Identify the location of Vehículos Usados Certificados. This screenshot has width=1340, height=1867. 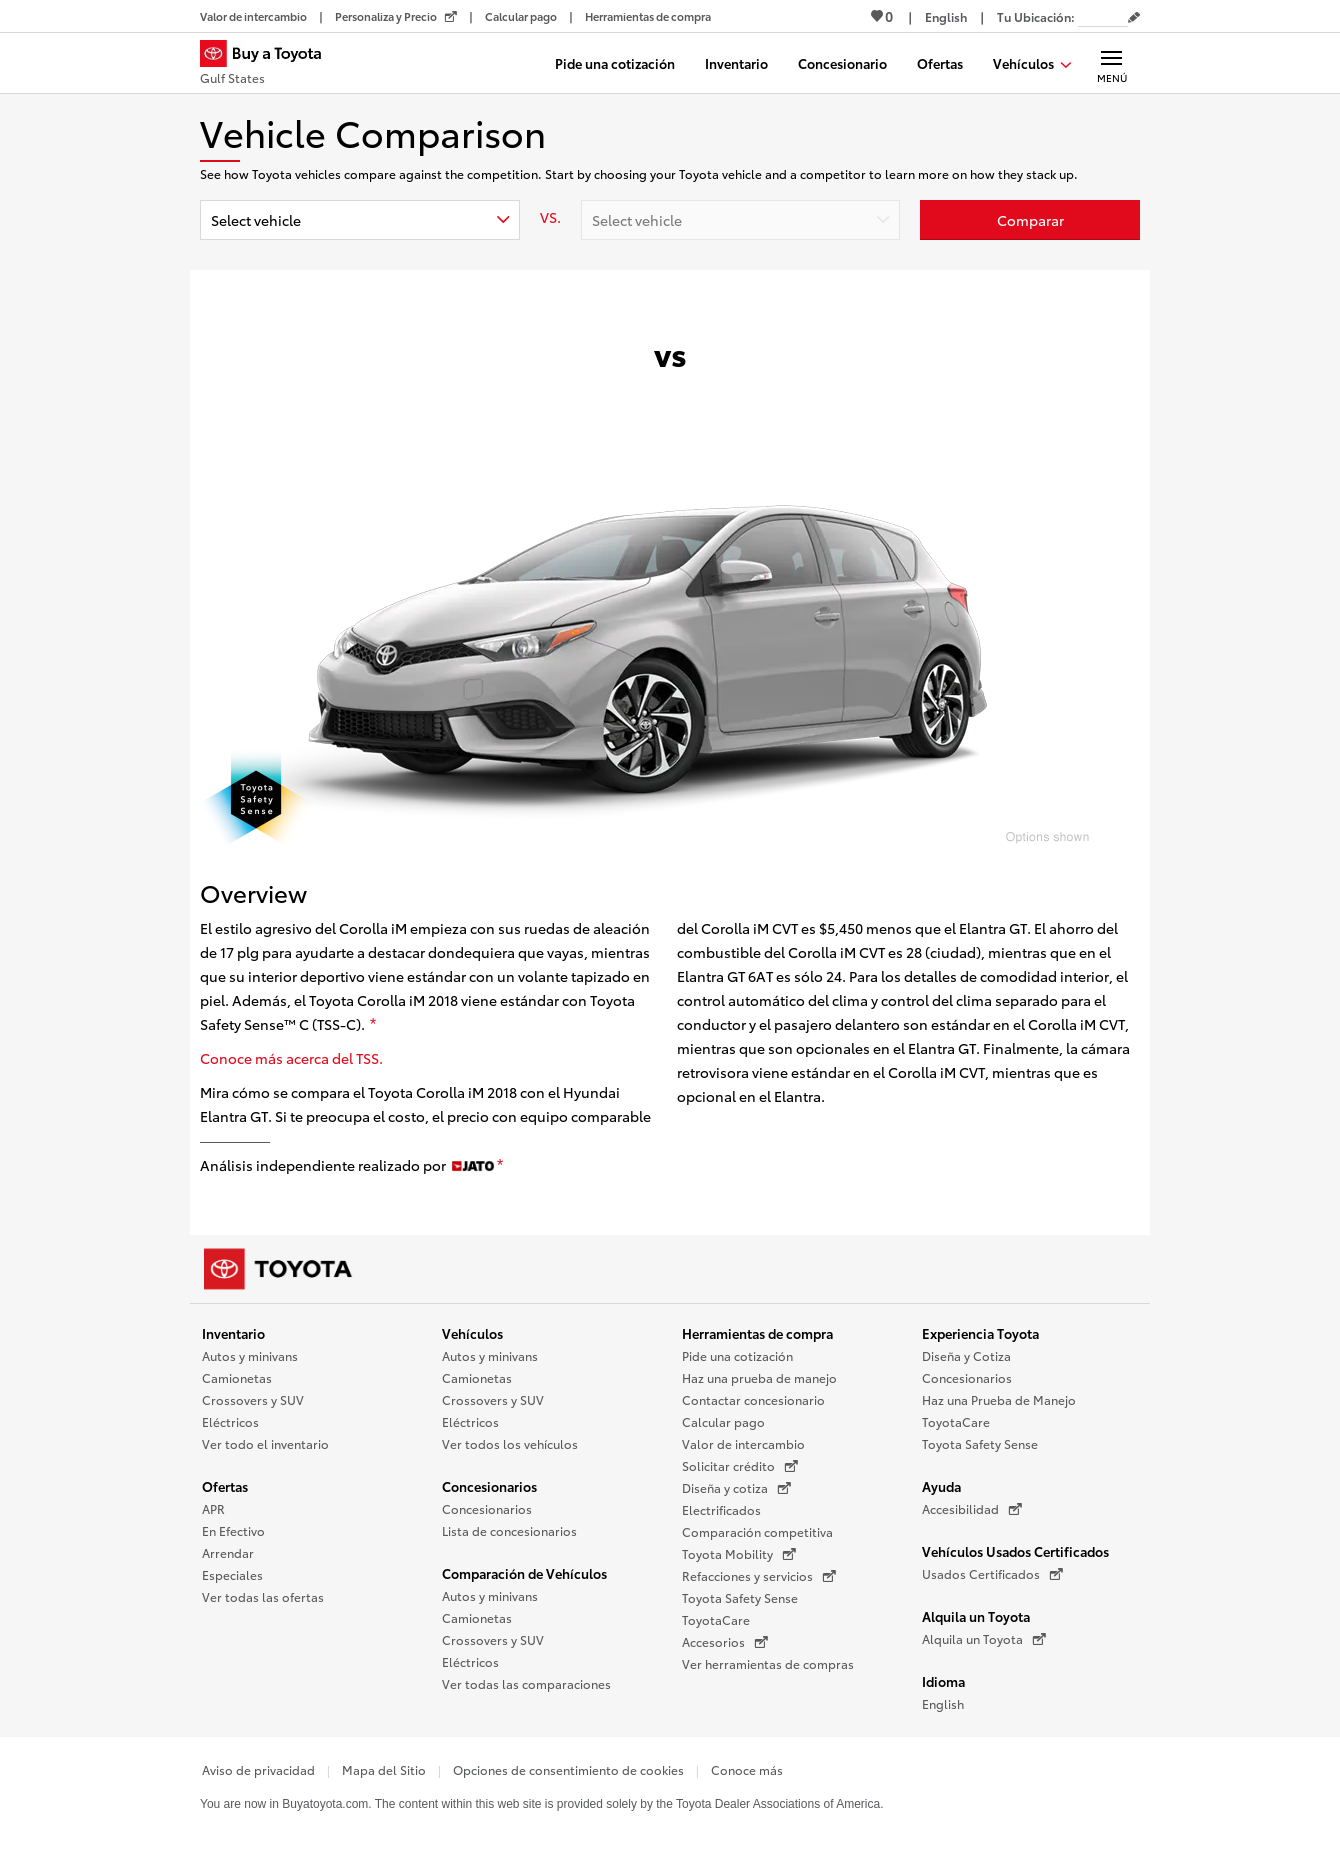
(1015, 1551).